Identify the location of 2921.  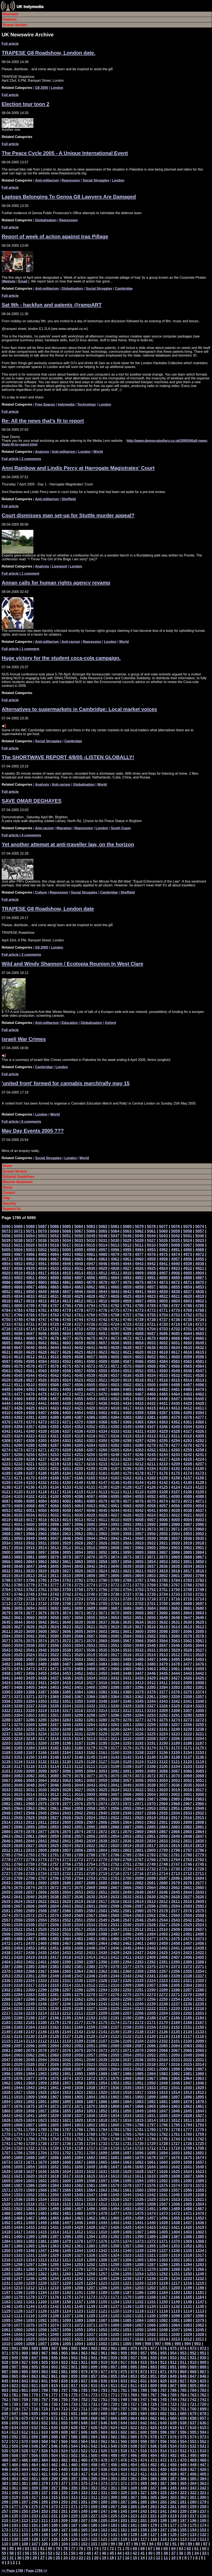
(127, 1817).